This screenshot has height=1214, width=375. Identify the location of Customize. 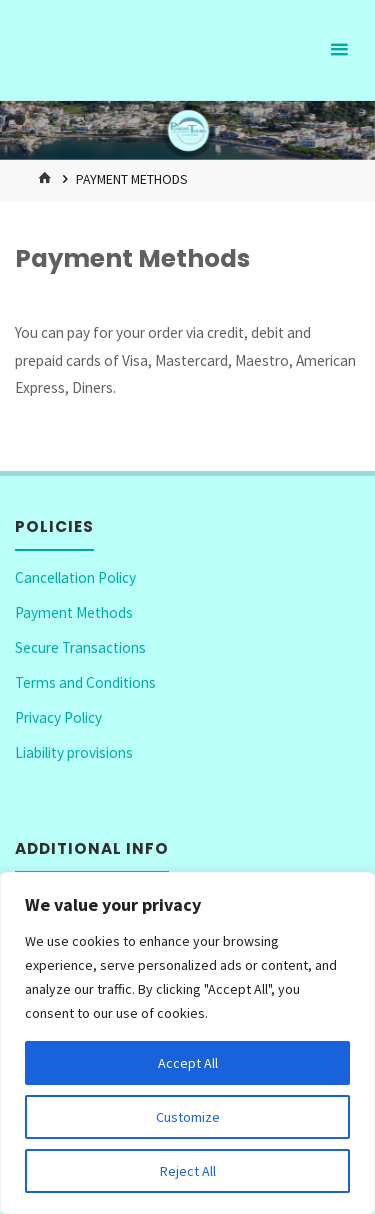
(188, 1117).